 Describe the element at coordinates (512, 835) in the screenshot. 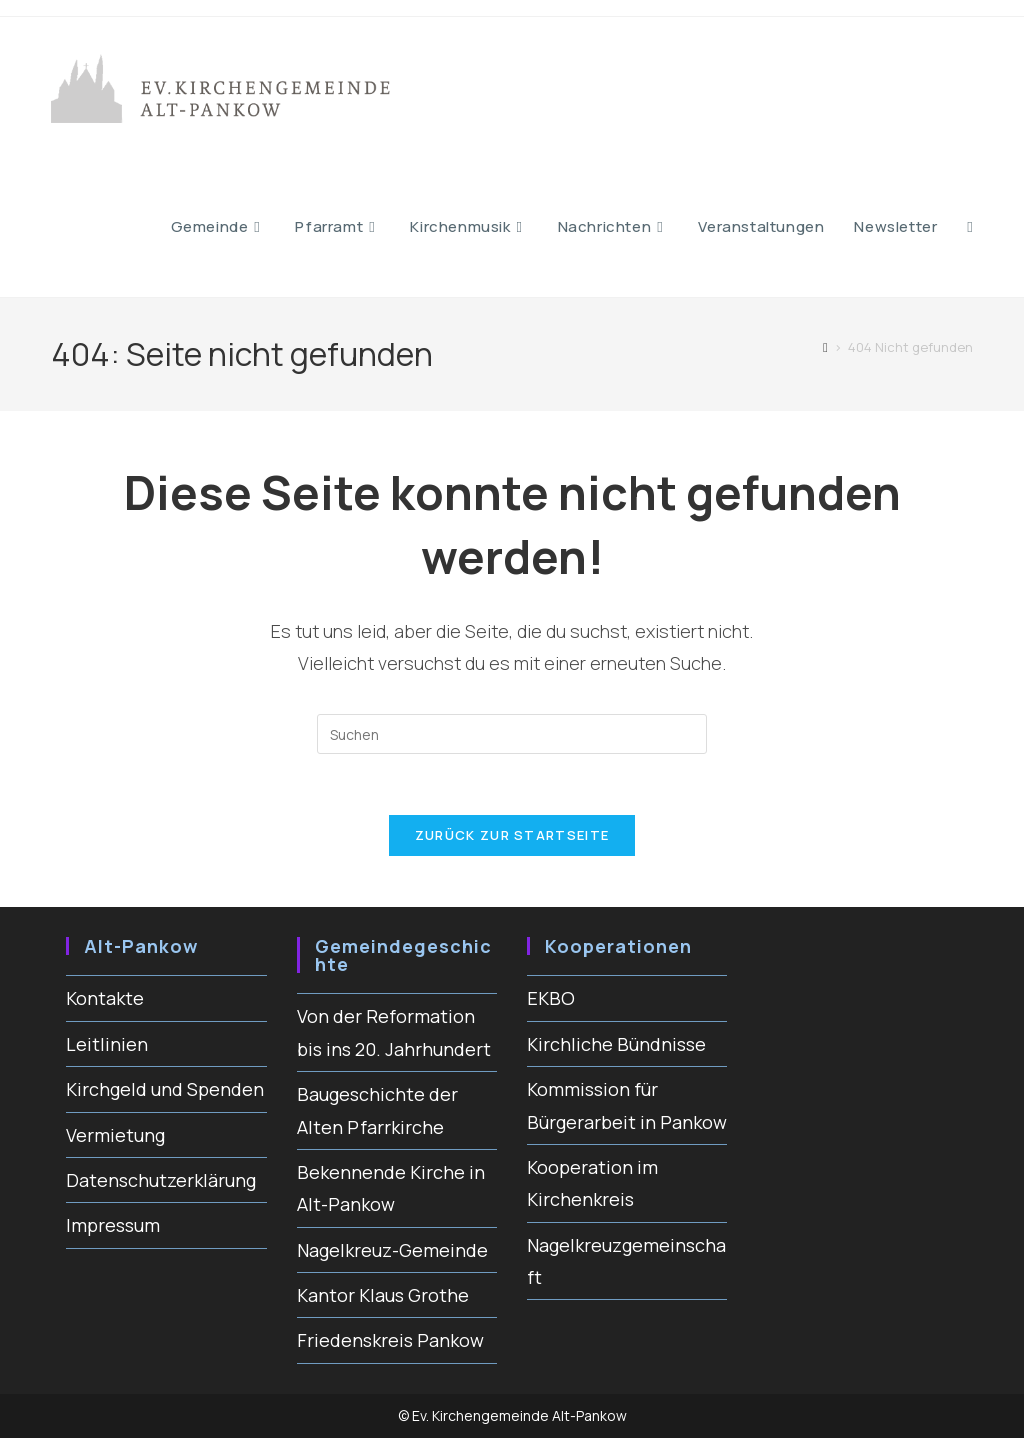

I see `Zurück zur Startseite` at that location.